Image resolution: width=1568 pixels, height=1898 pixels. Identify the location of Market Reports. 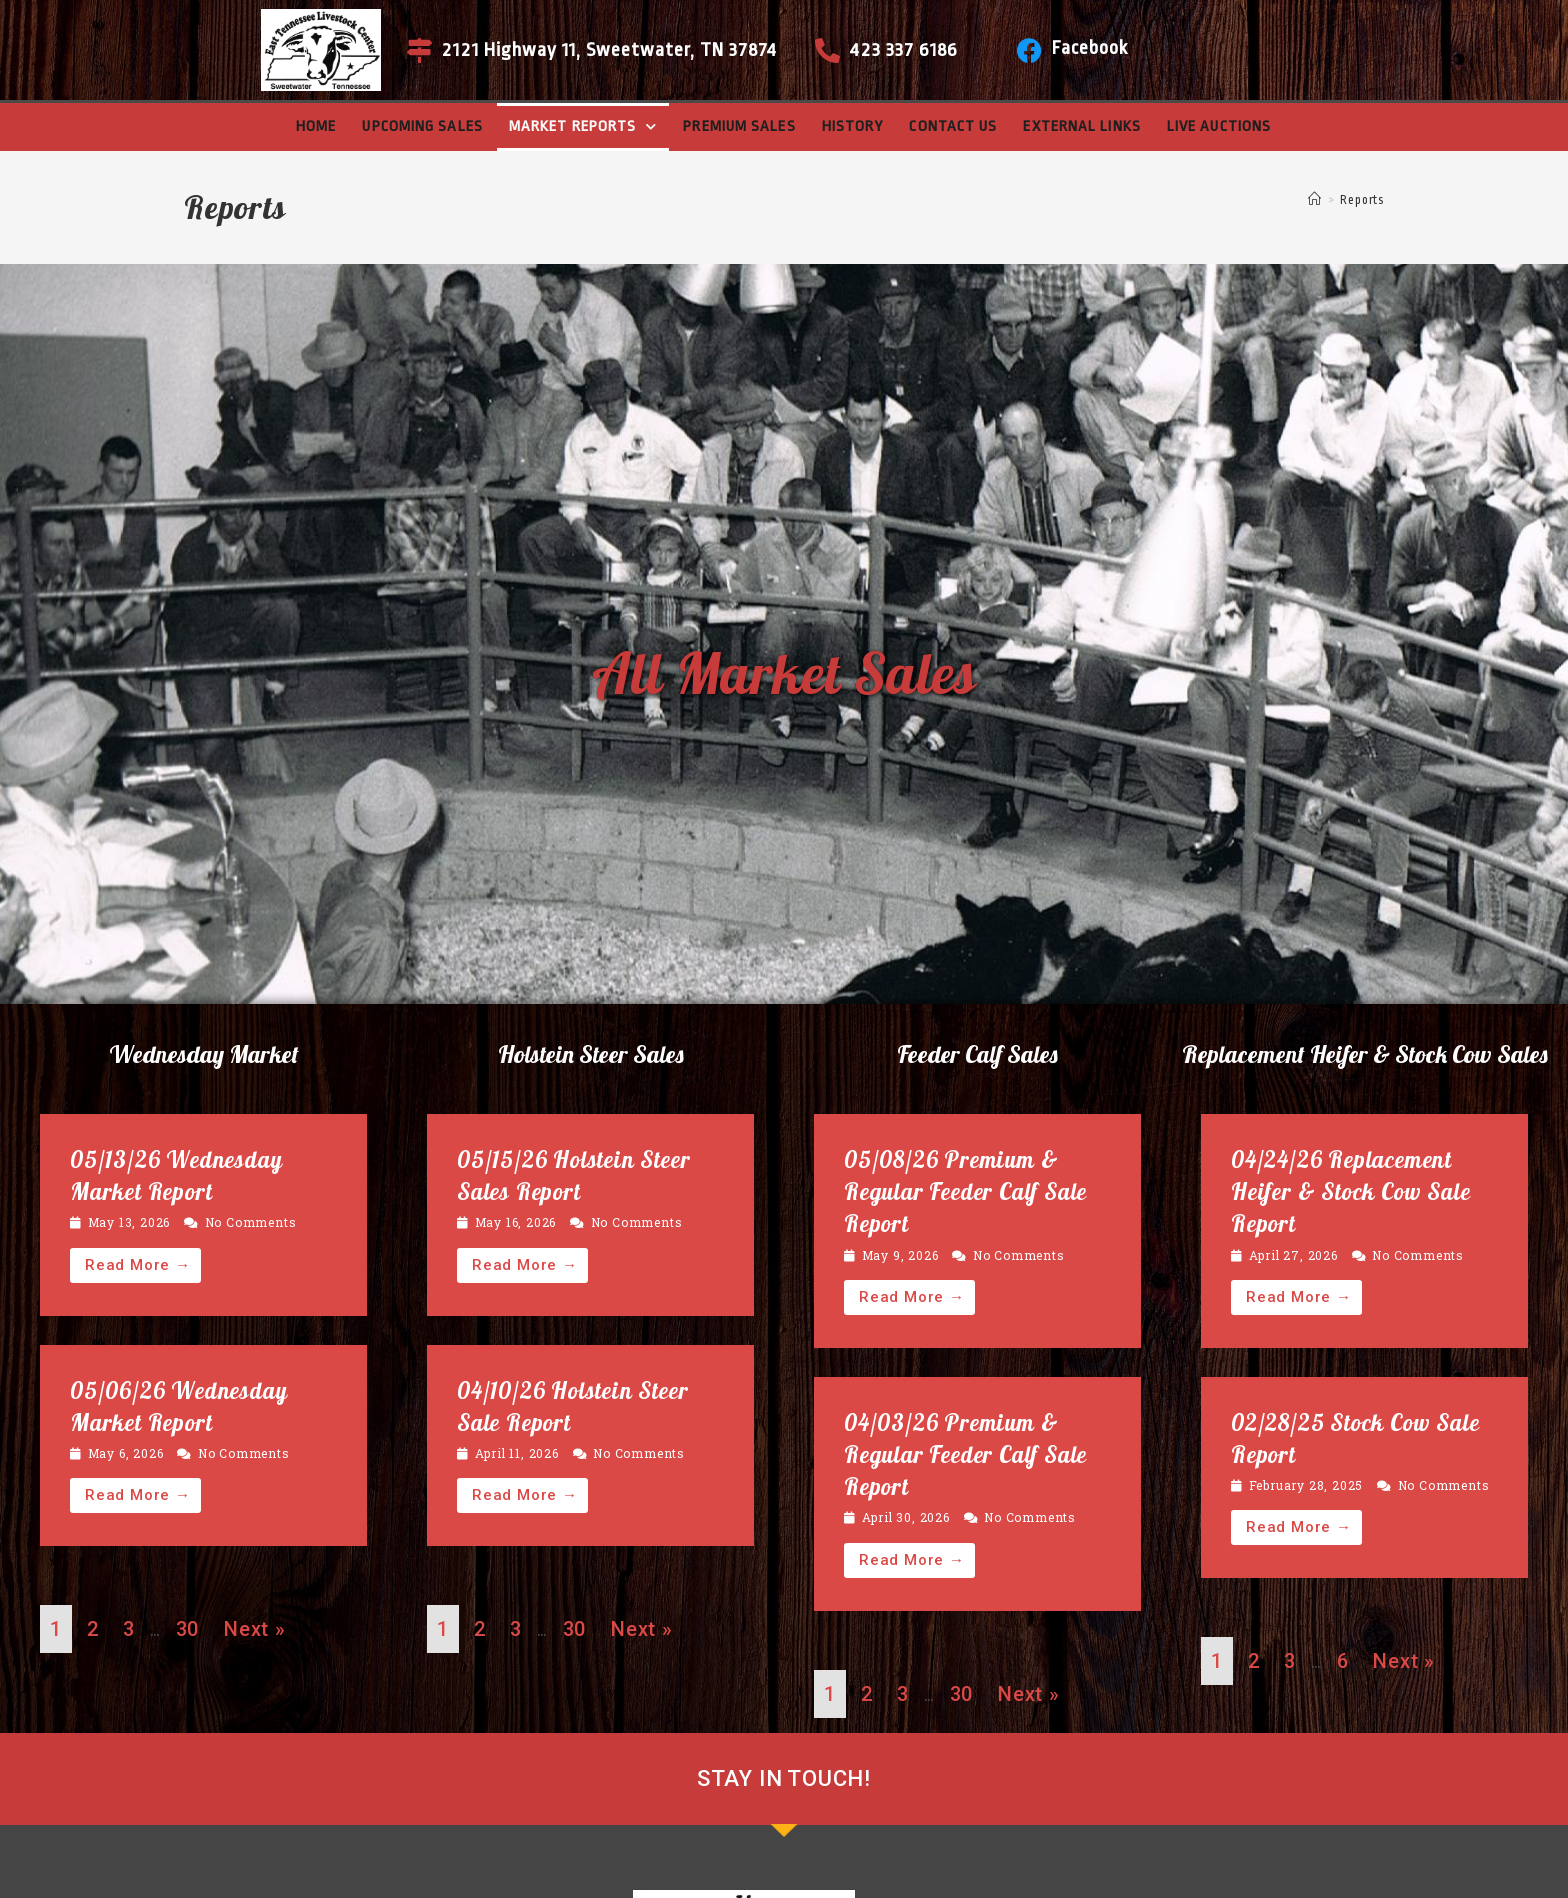
(583, 126).